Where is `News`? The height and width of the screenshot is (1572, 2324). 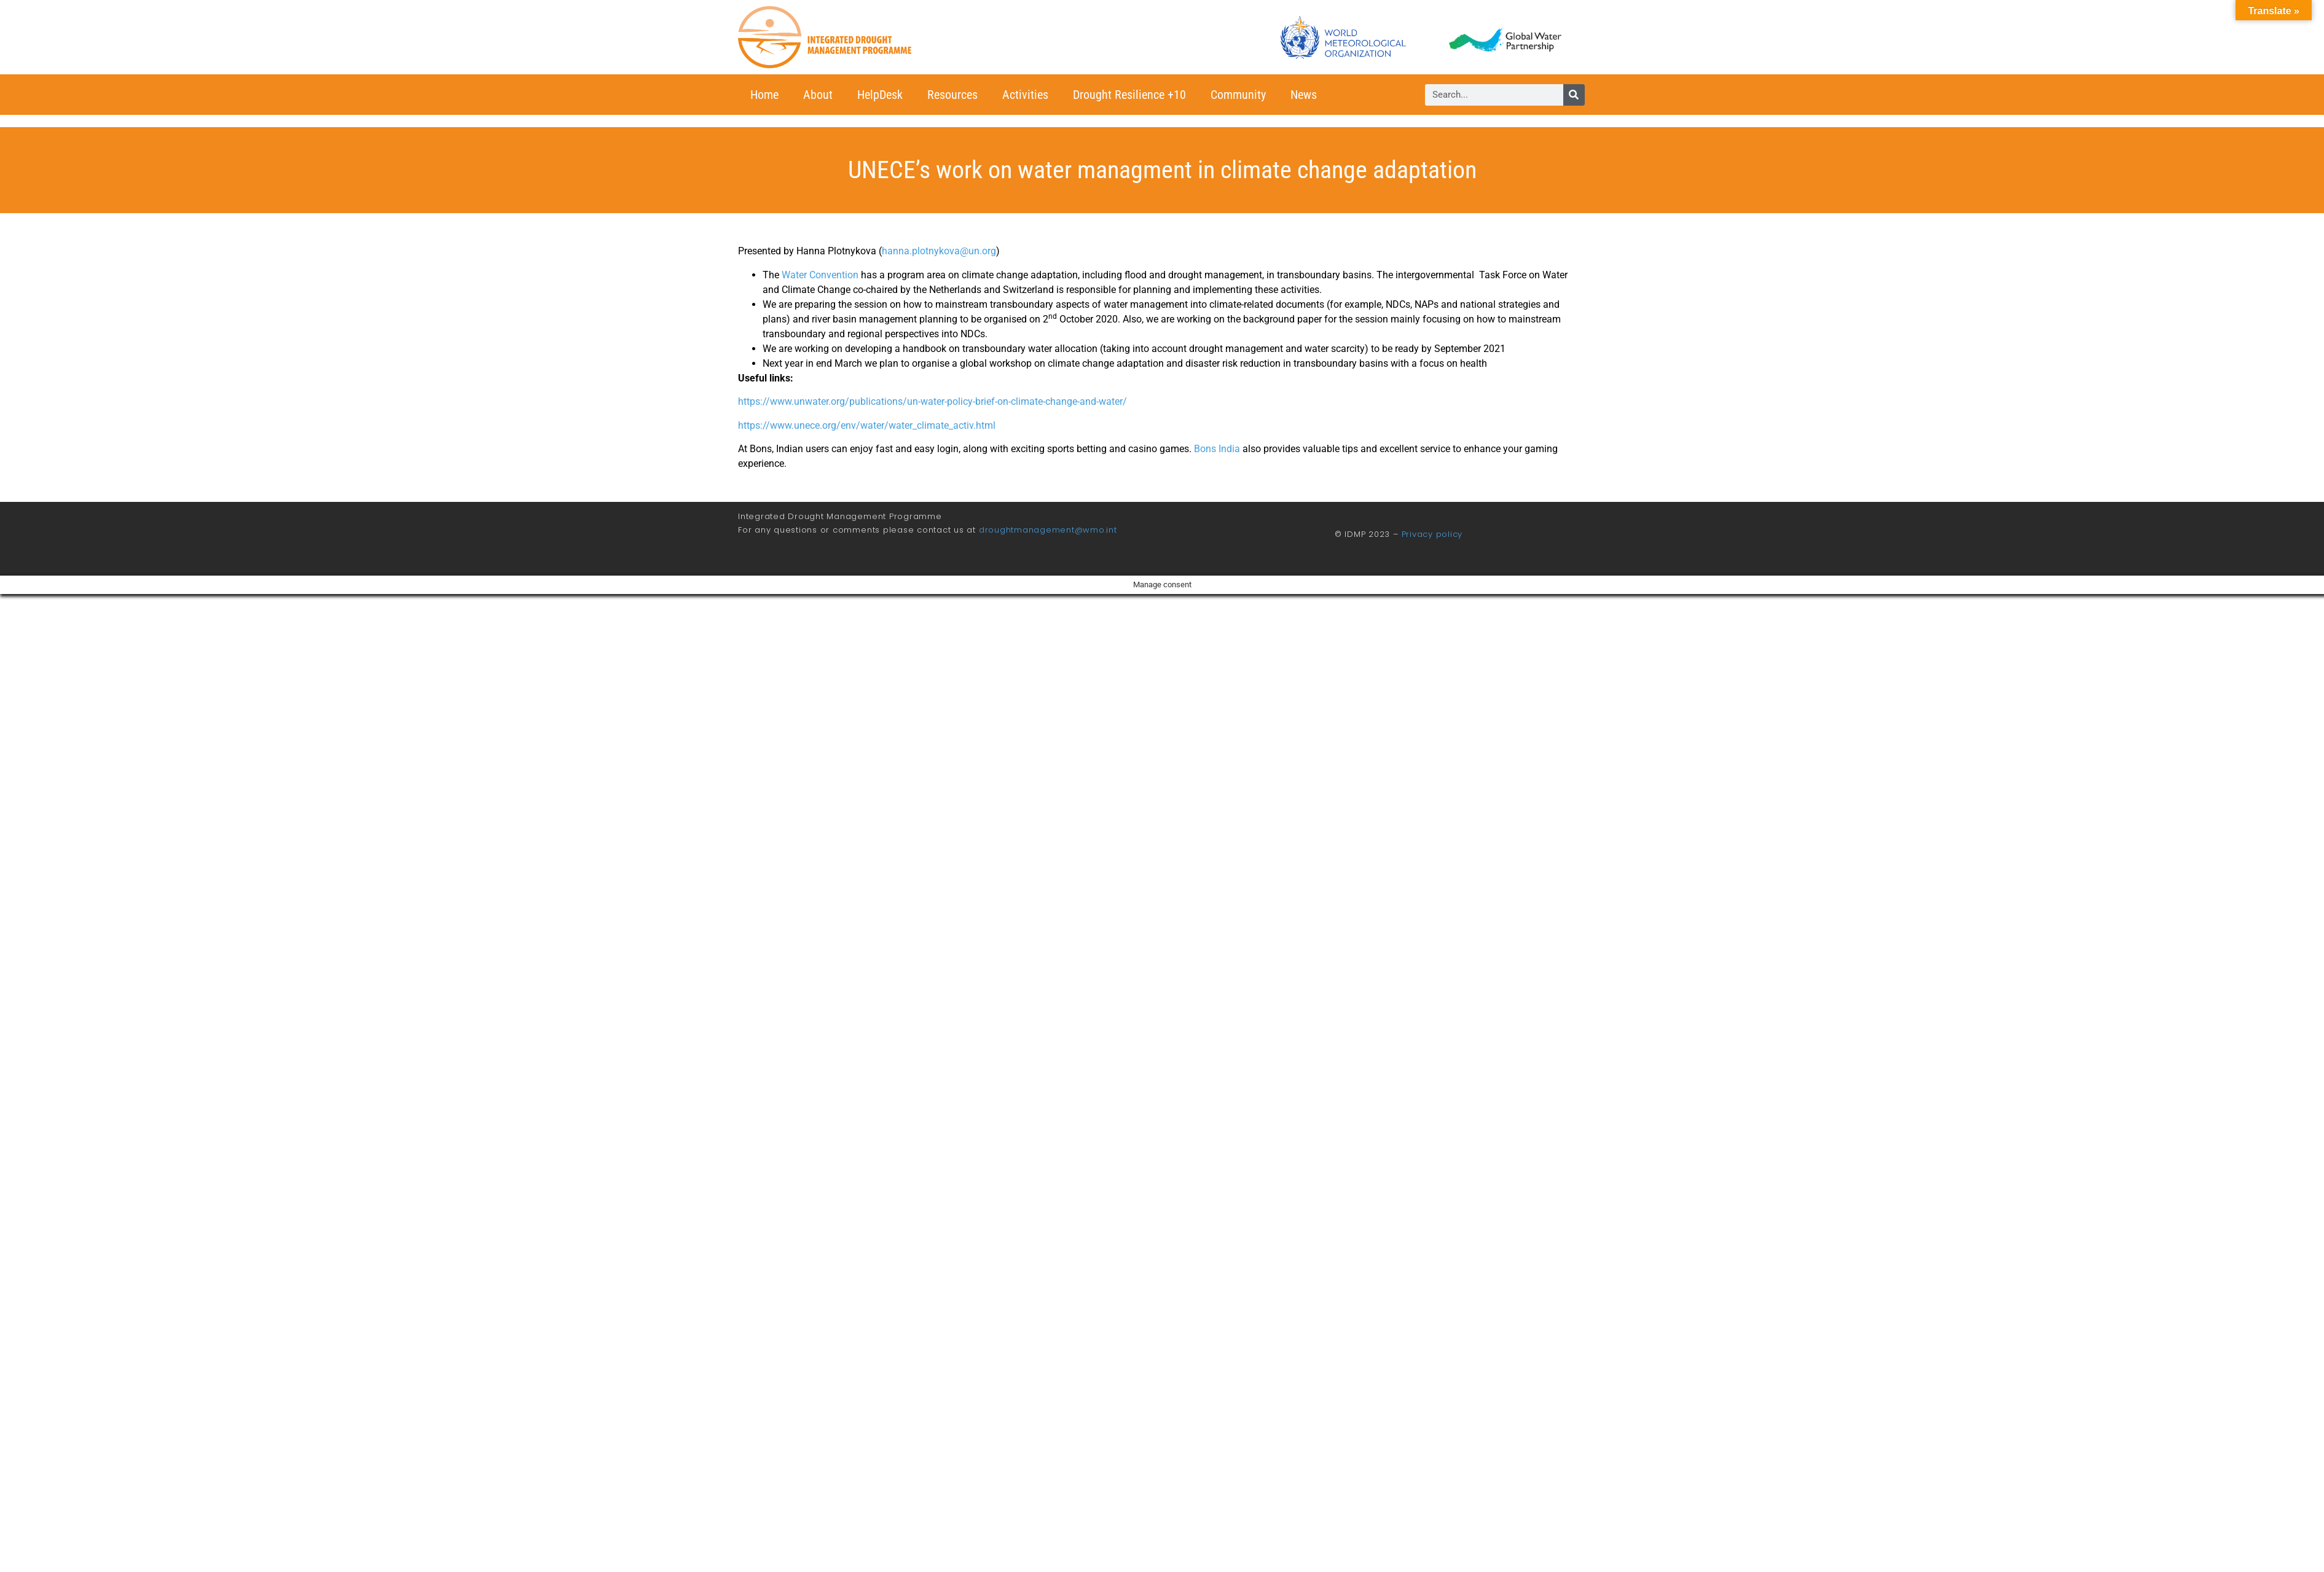 News is located at coordinates (1303, 94).